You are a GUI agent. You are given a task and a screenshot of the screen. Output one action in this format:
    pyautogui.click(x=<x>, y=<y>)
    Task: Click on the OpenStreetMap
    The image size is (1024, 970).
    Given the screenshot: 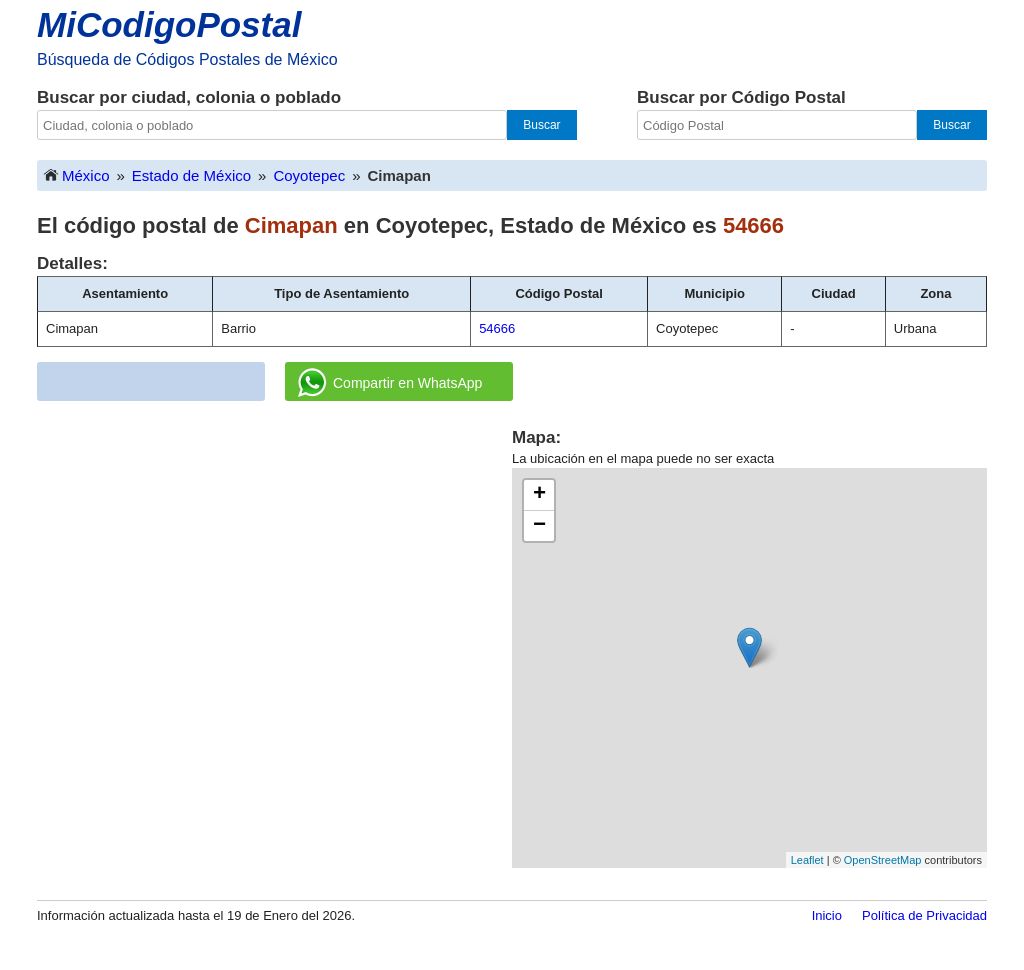 What is the action you would take?
    pyautogui.click(x=883, y=860)
    